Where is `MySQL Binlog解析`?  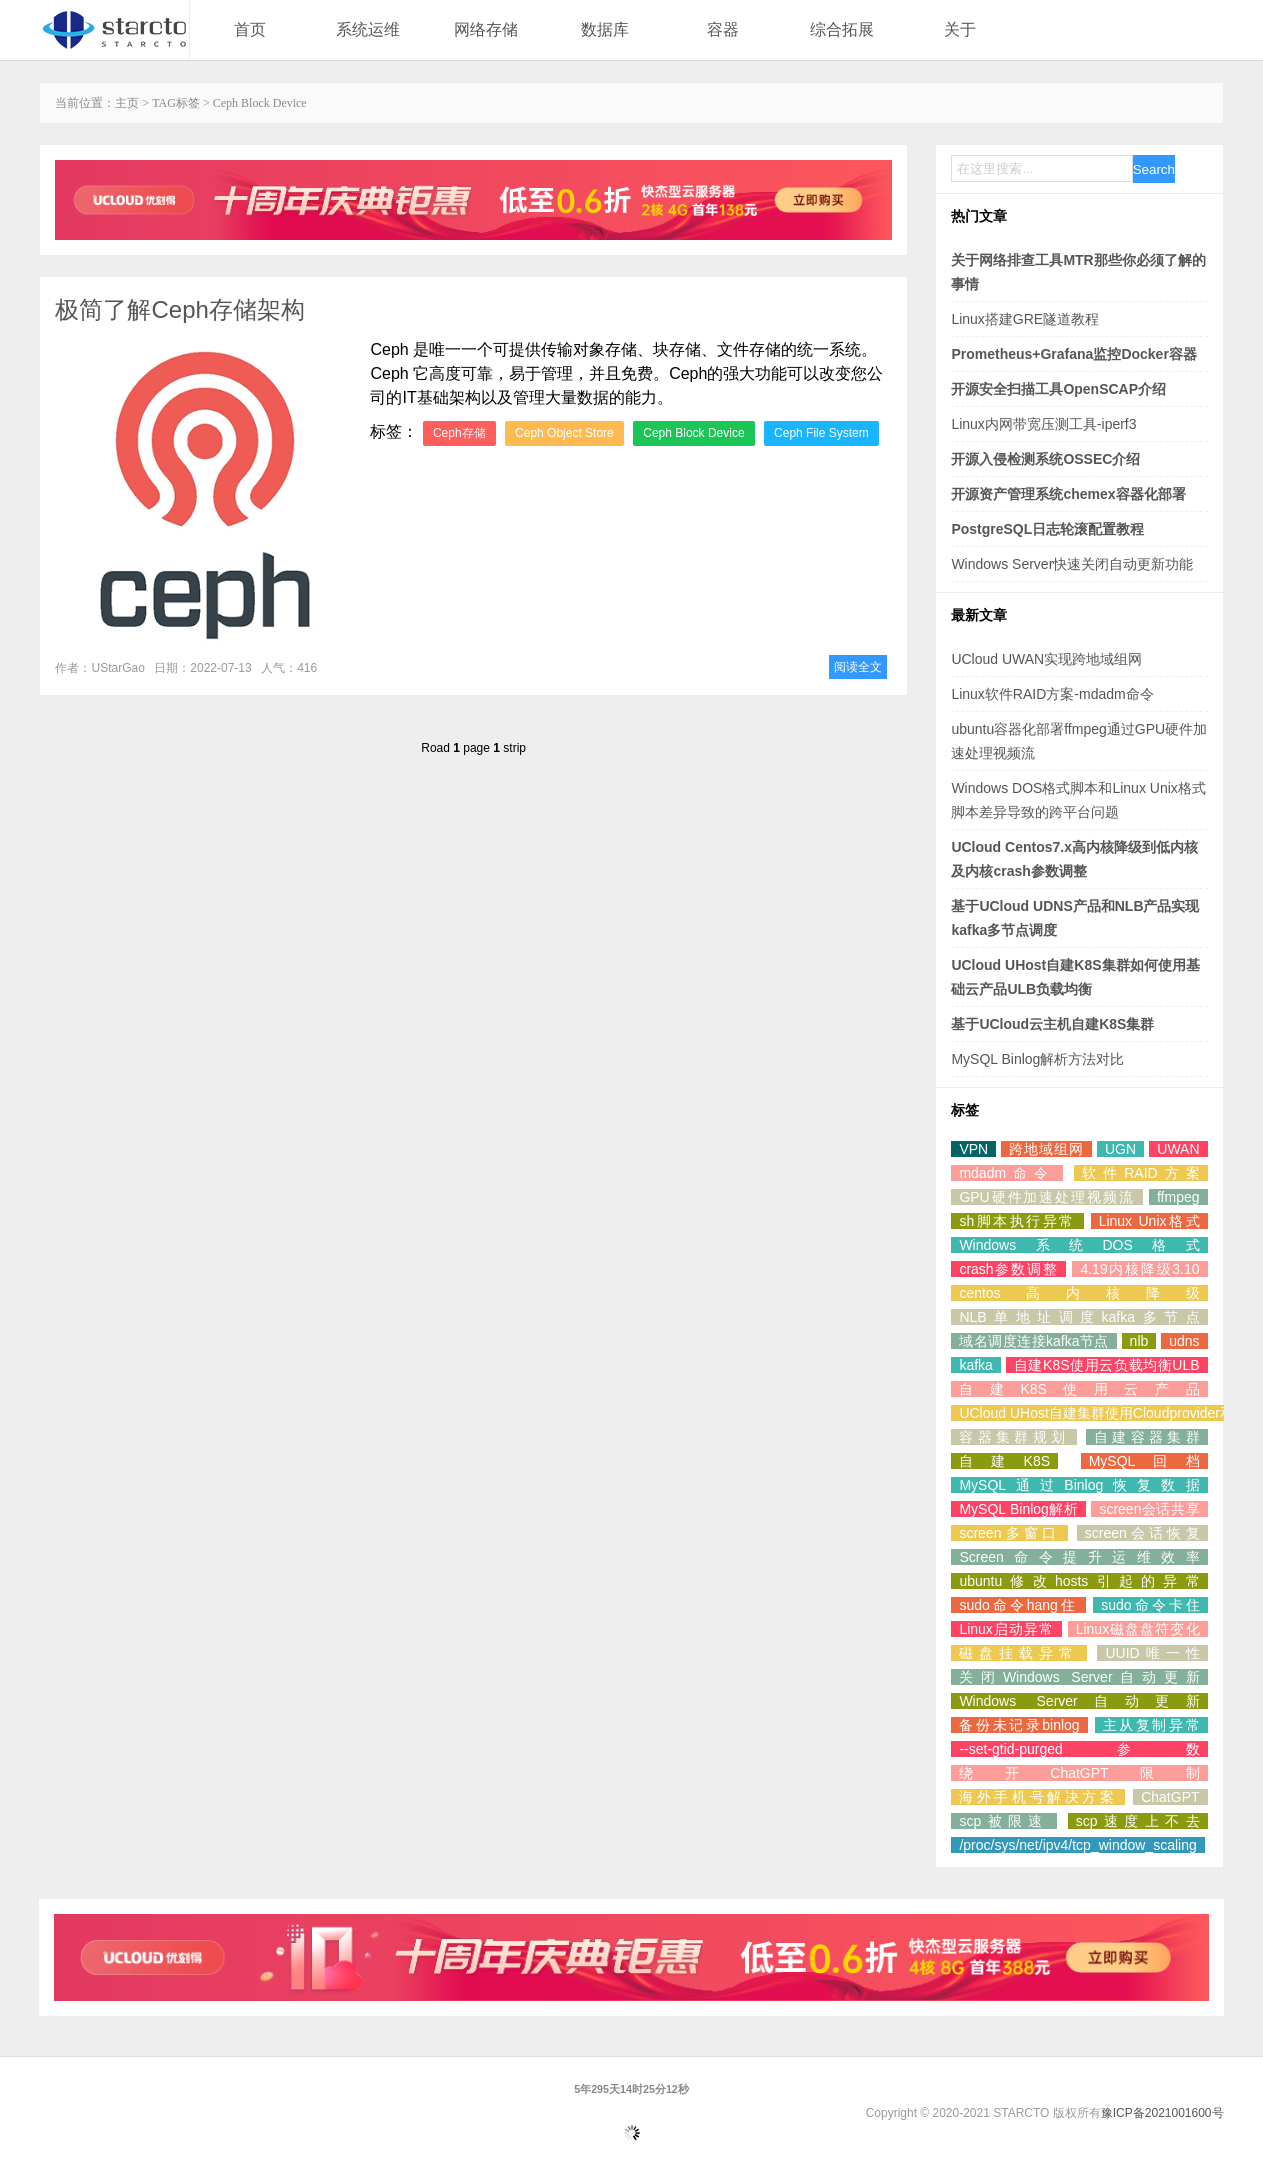 MySQL Binlog解析 is located at coordinates (1018, 1509).